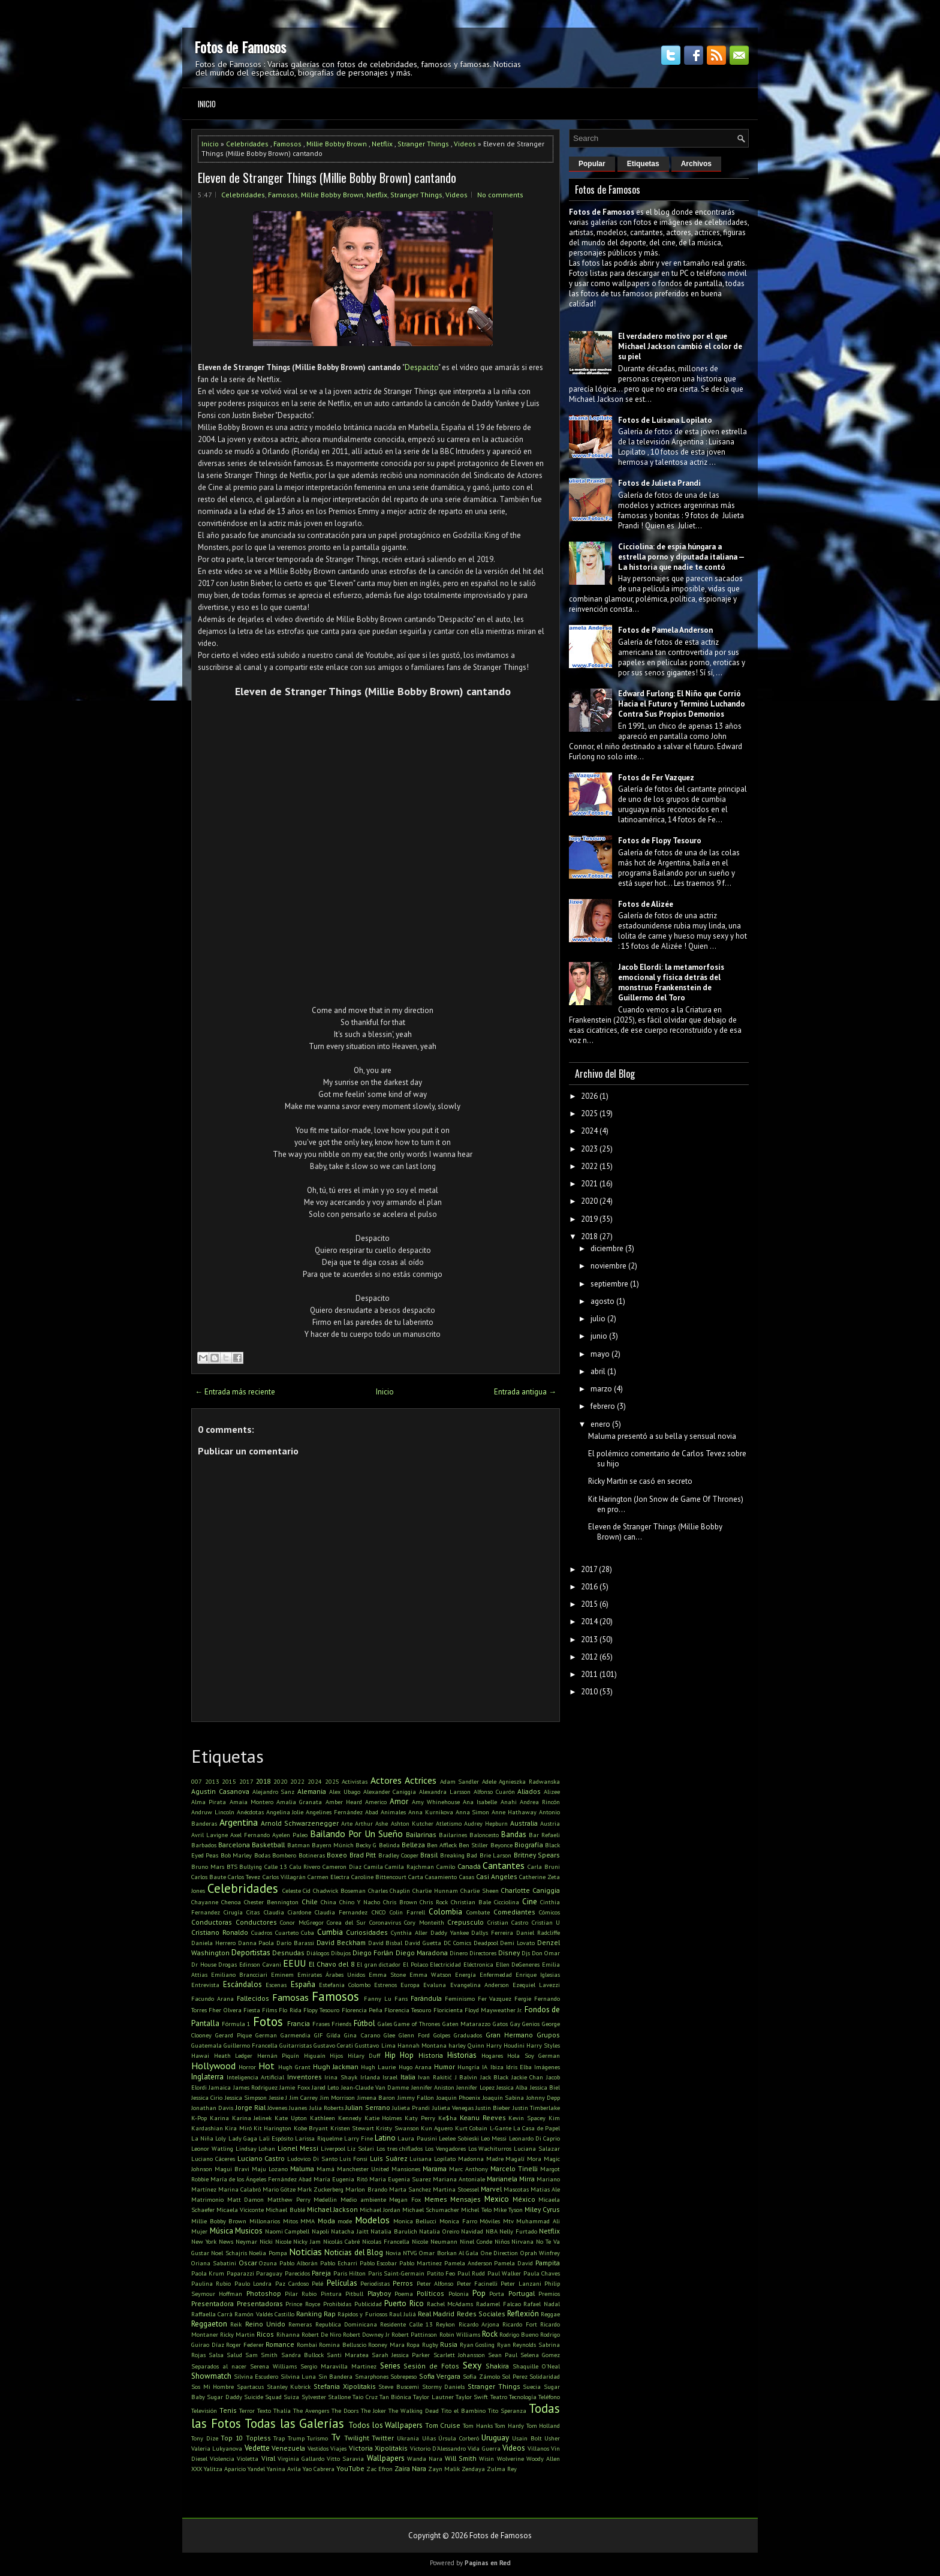 The height and width of the screenshot is (2576, 940). Describe the element at coordinates (398, 2386) in the screenshot. I see `Steve Buscemi` at that location.